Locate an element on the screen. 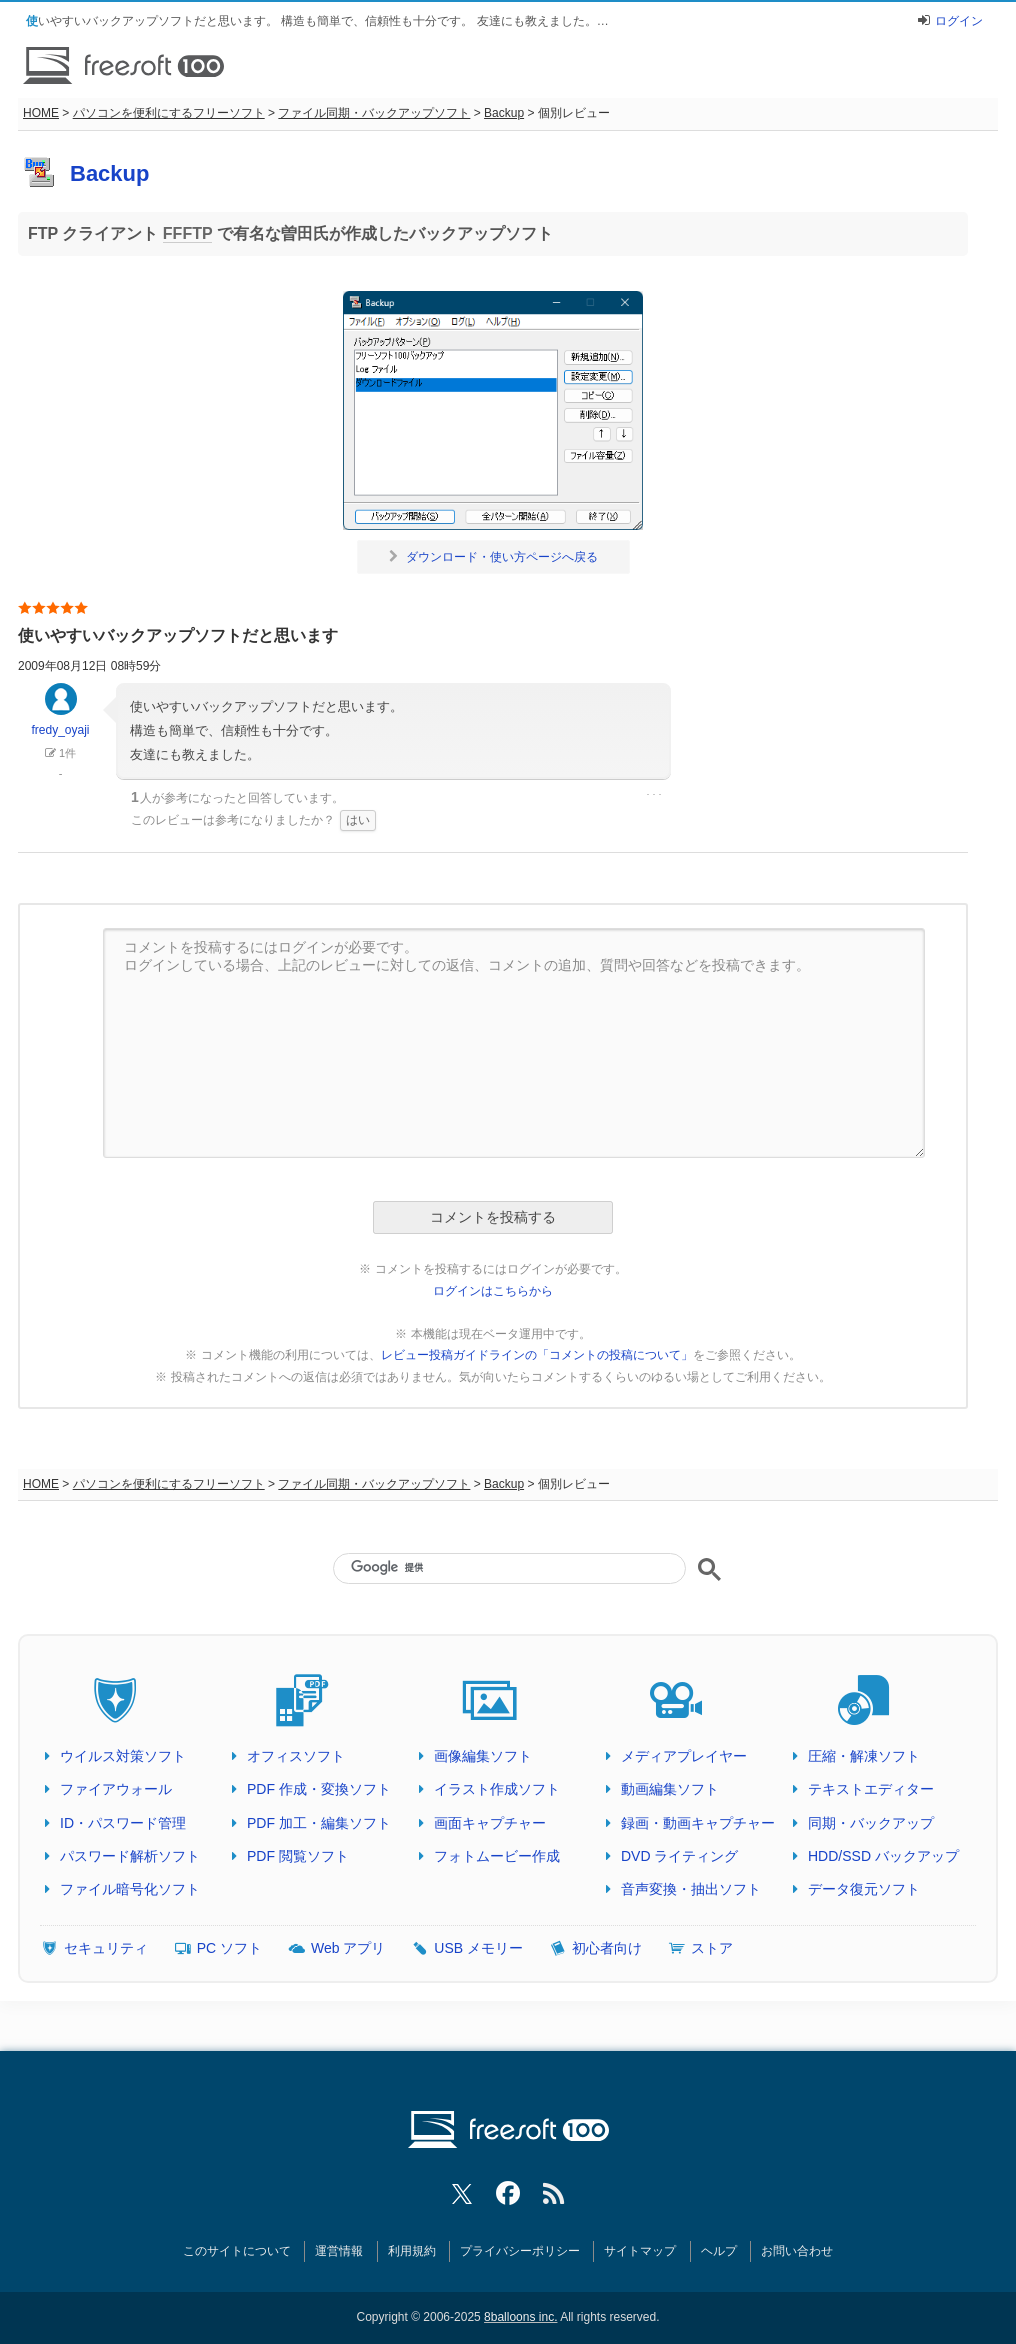 The width and height of the screenshot is (1016, 2344). 初心者向け is located at coordinates (607, 1948).